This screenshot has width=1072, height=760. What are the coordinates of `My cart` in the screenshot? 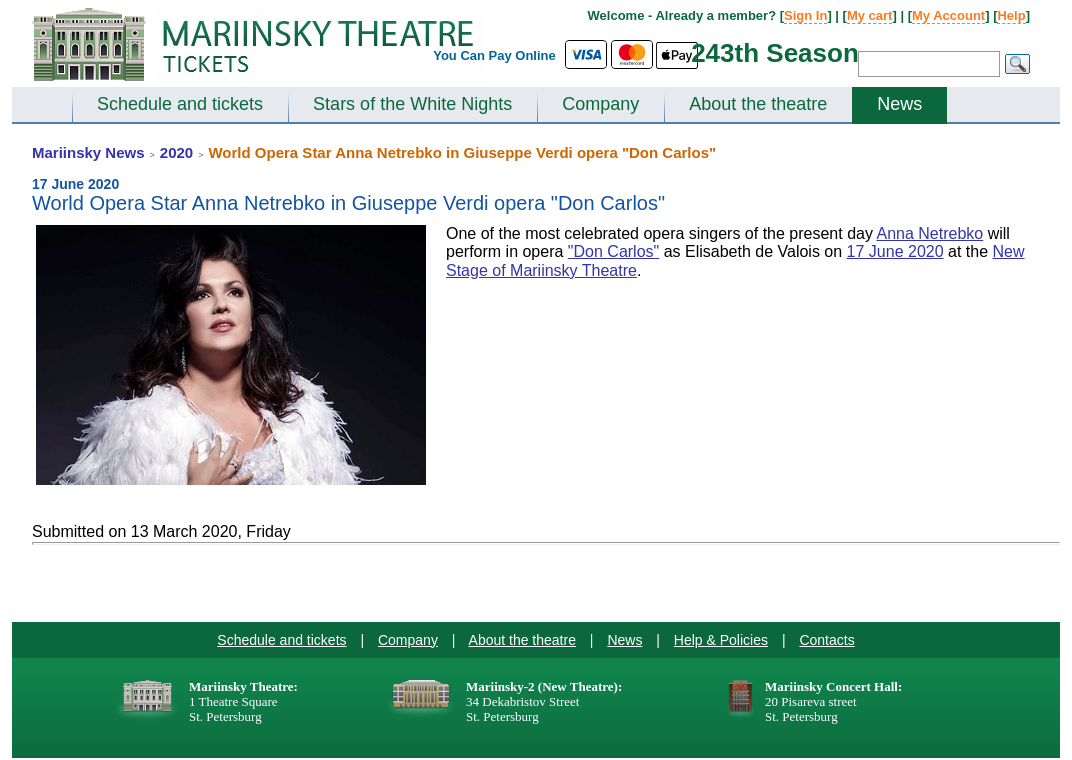 It's located at (870, 15).